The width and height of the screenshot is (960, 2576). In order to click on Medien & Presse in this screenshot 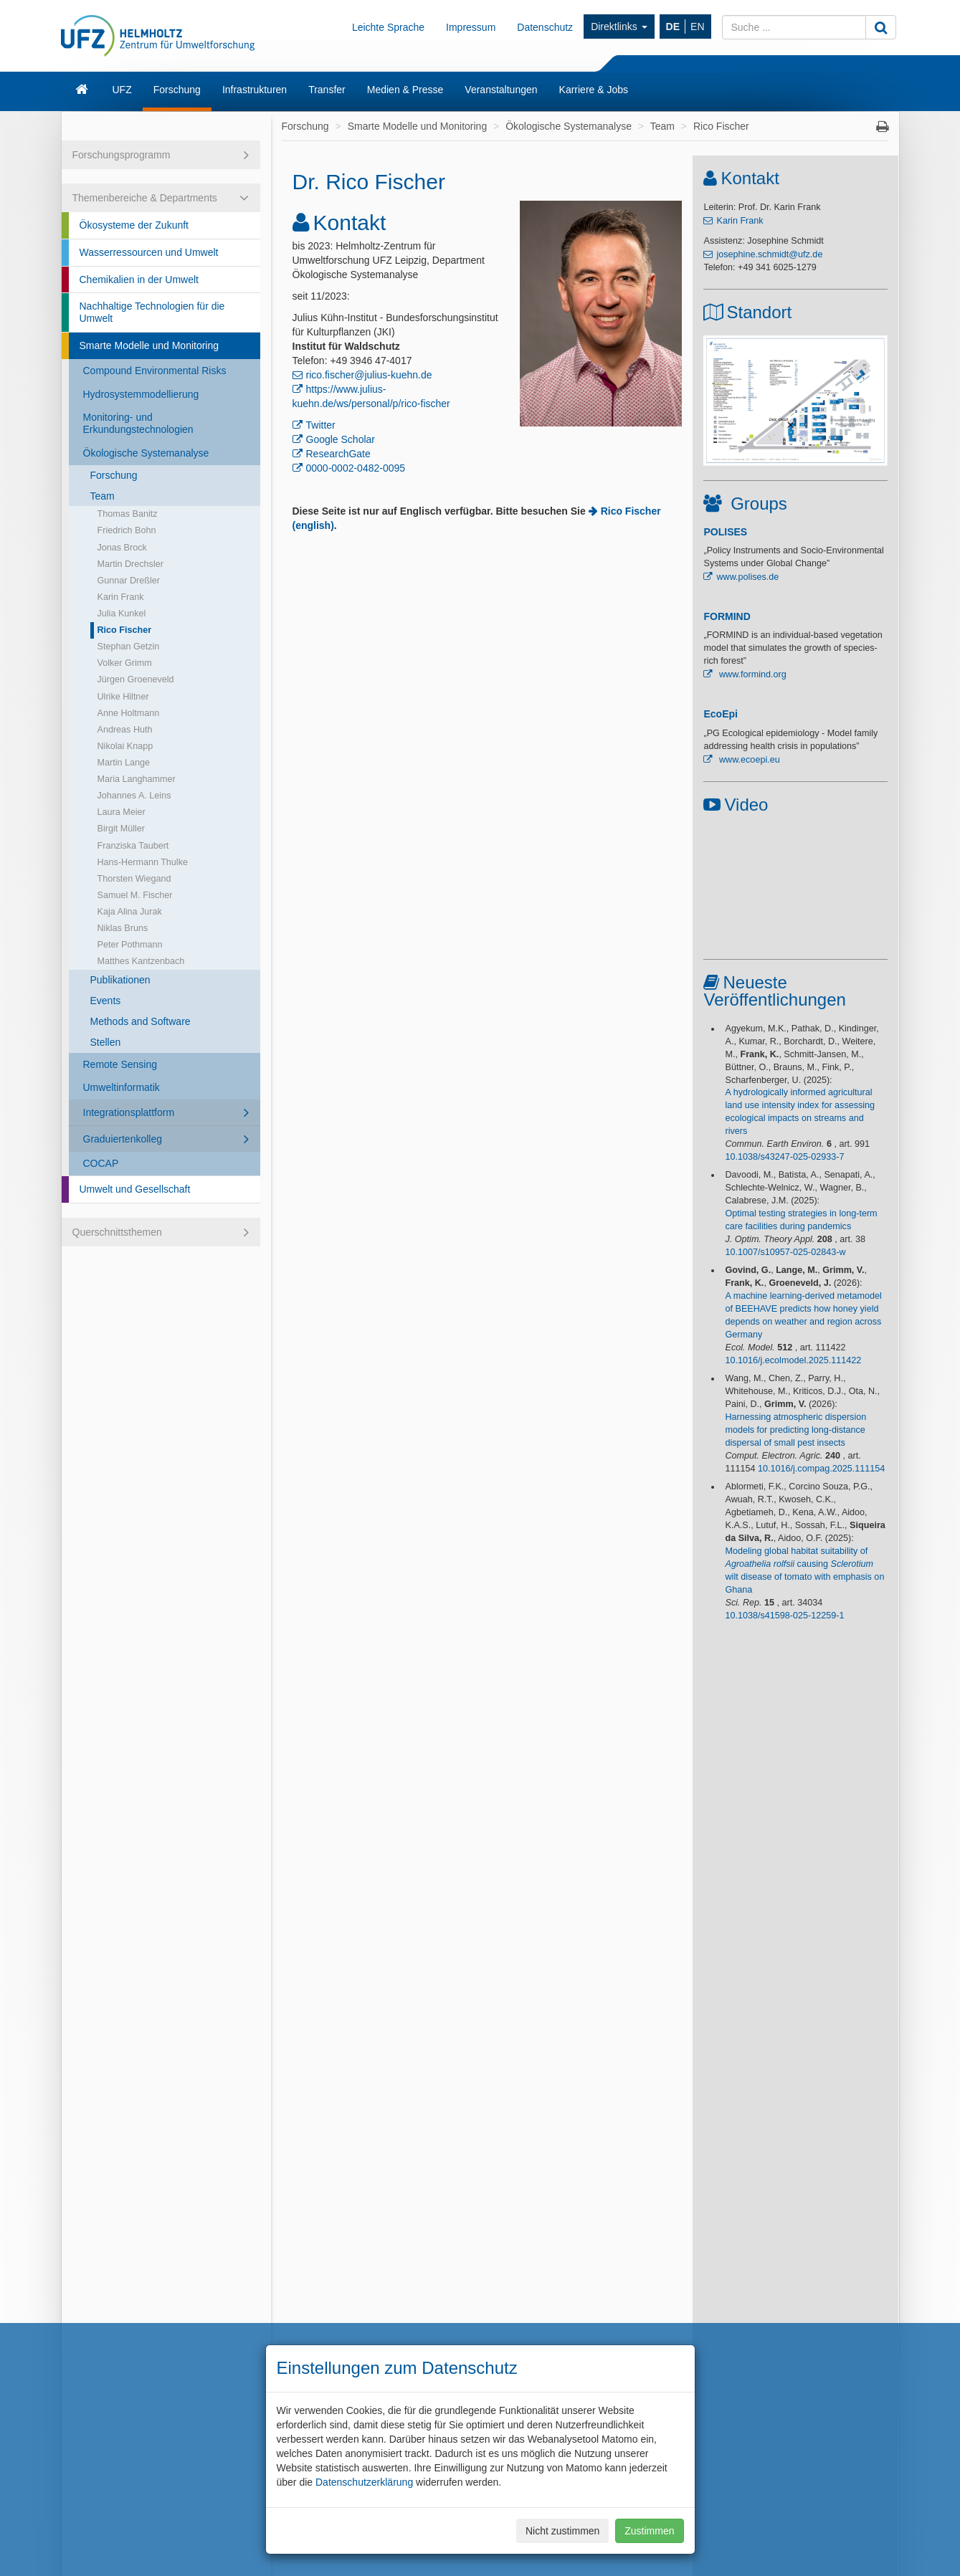, I will do `click(405, 89)`.